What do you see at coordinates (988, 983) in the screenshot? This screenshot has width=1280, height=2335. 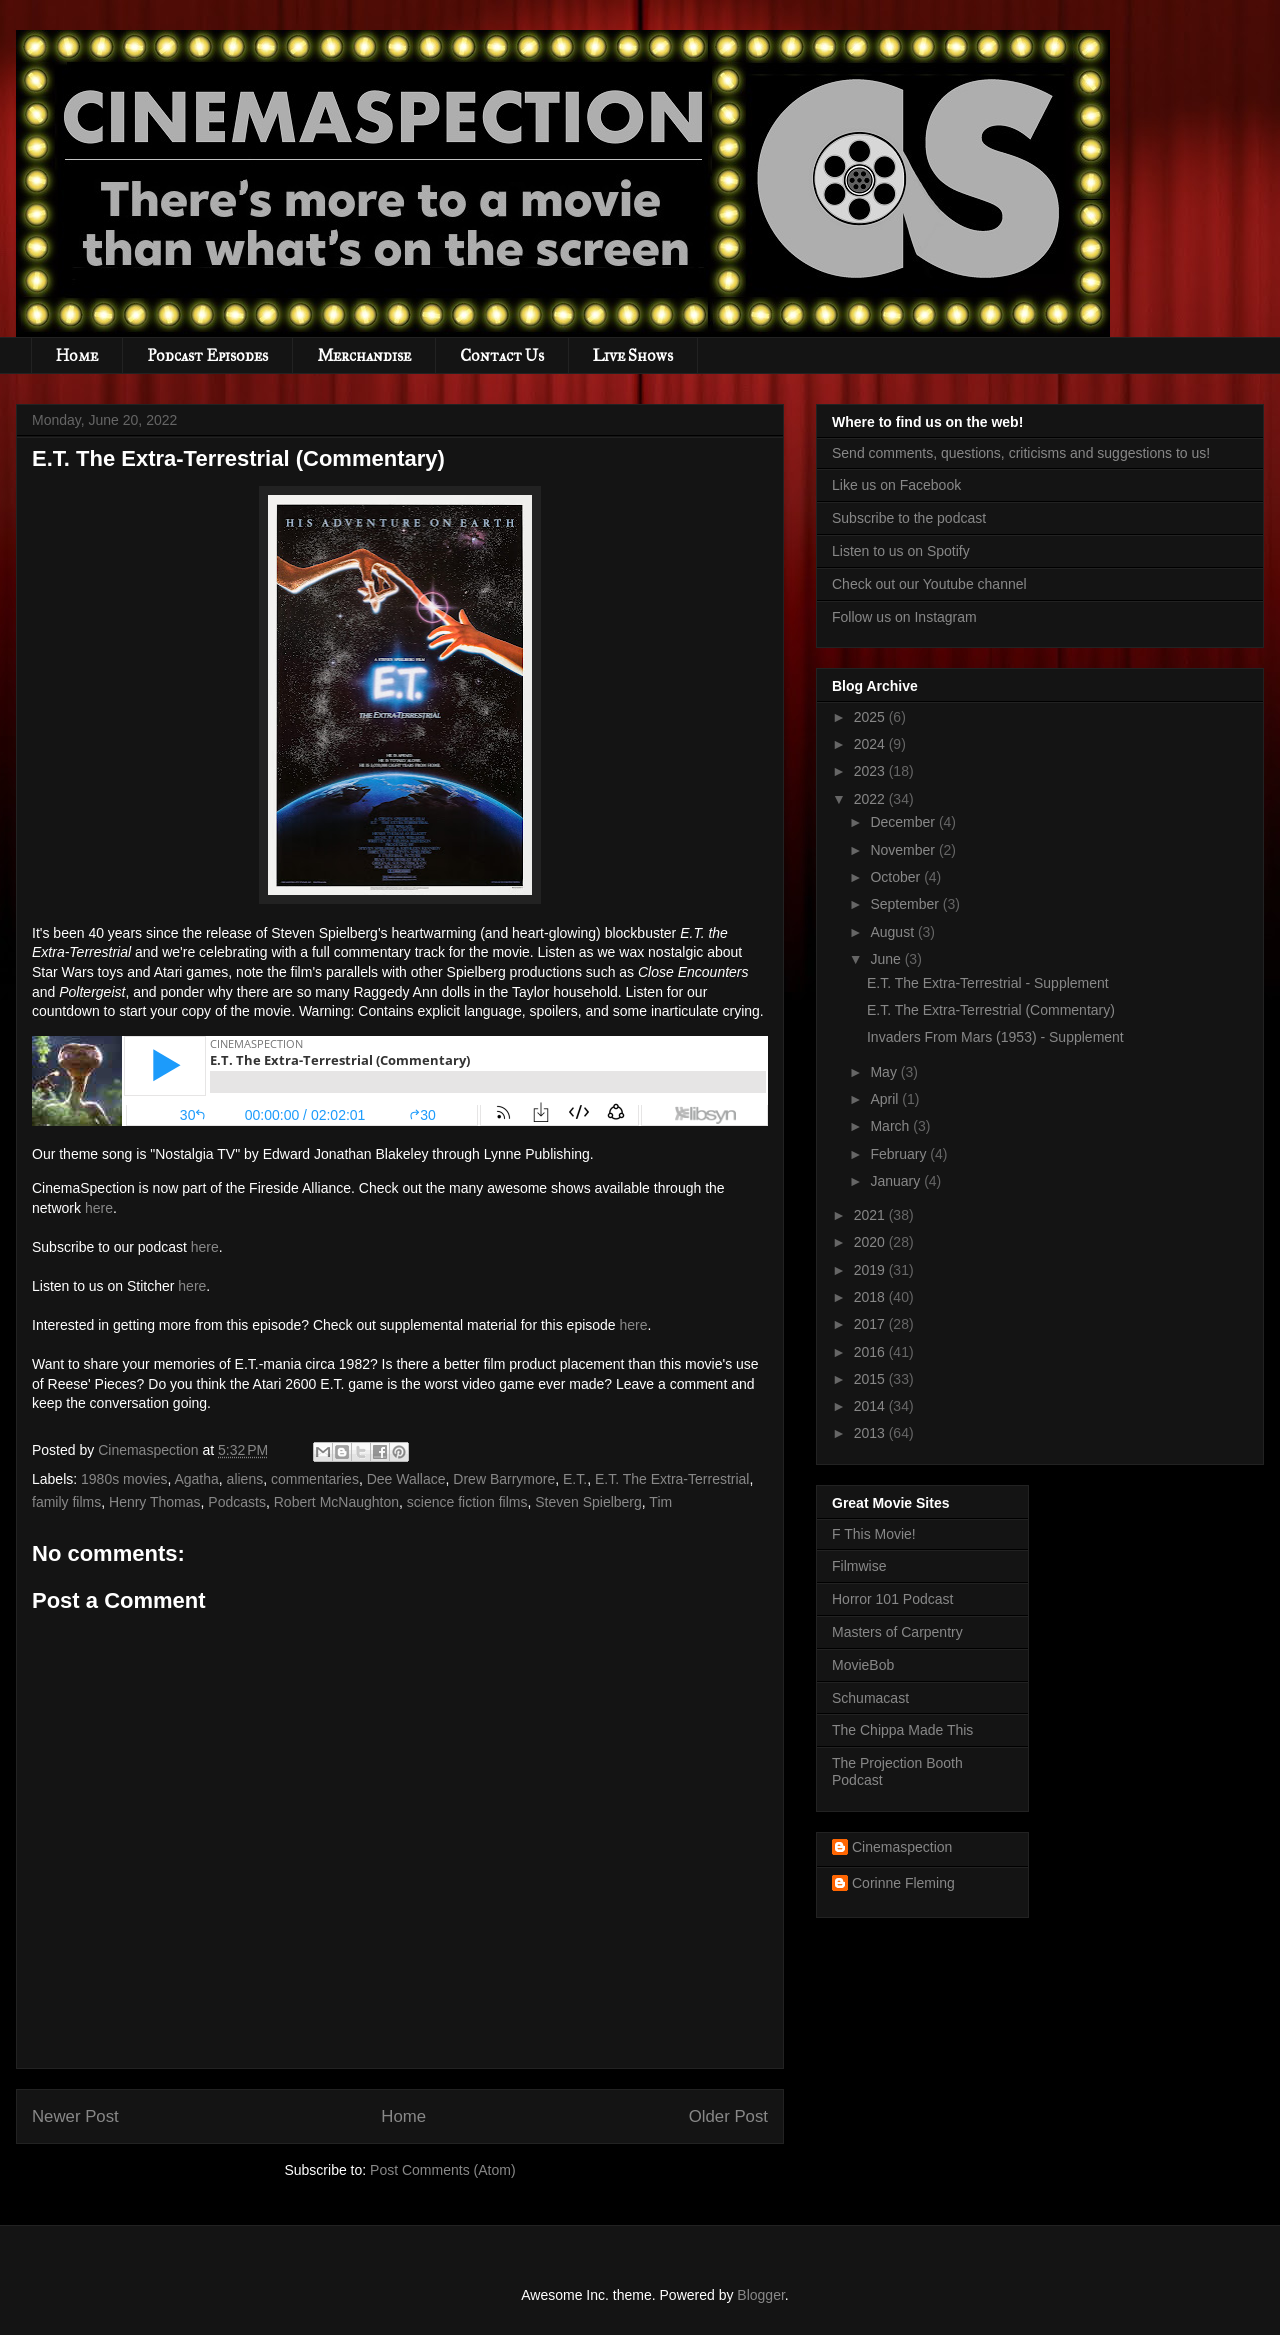 I see `E.T. The Extra-Terrestrial - Supplement` at bounding box center [988, 983].